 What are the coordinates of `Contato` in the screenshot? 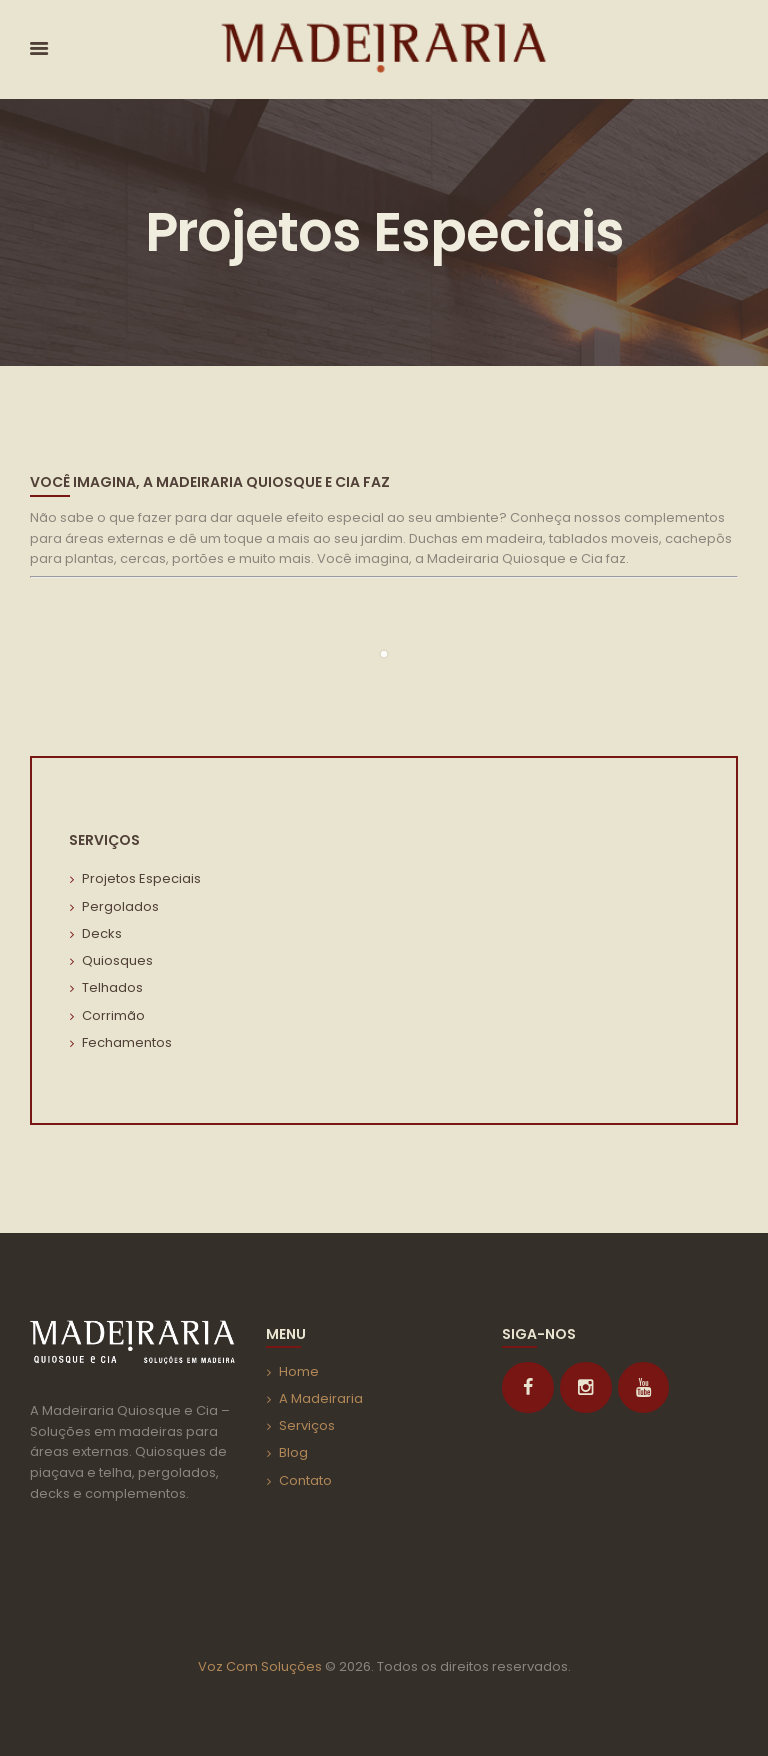 It's located at (305, 1480).